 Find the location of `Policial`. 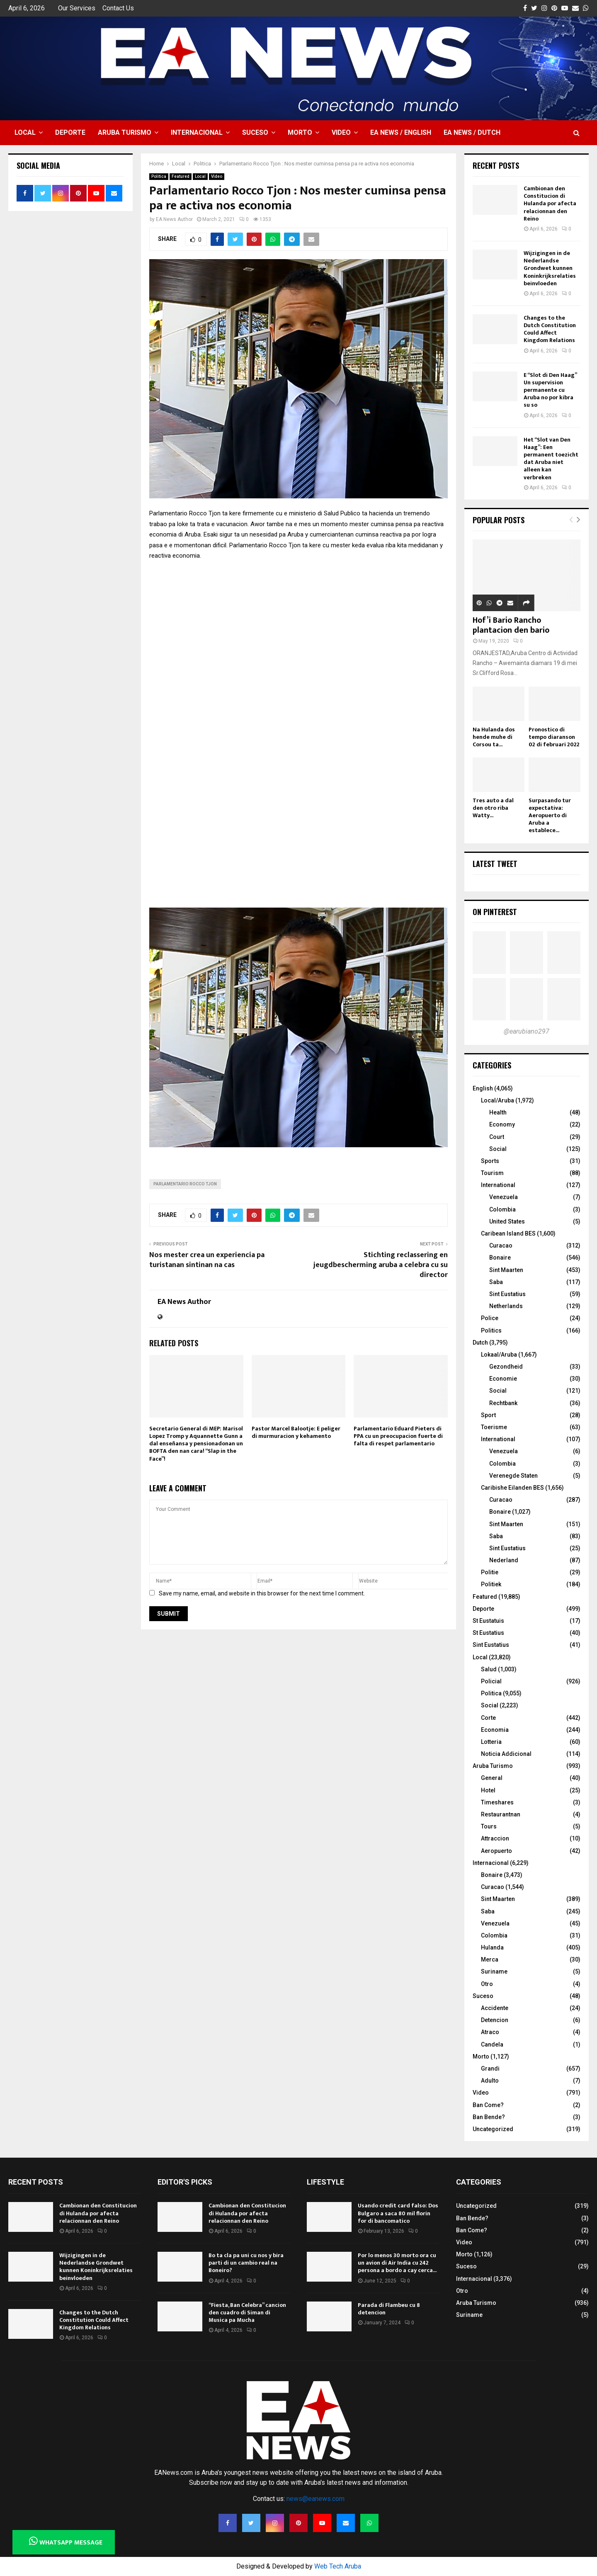

Policial is located at coordinates (491, 1681).